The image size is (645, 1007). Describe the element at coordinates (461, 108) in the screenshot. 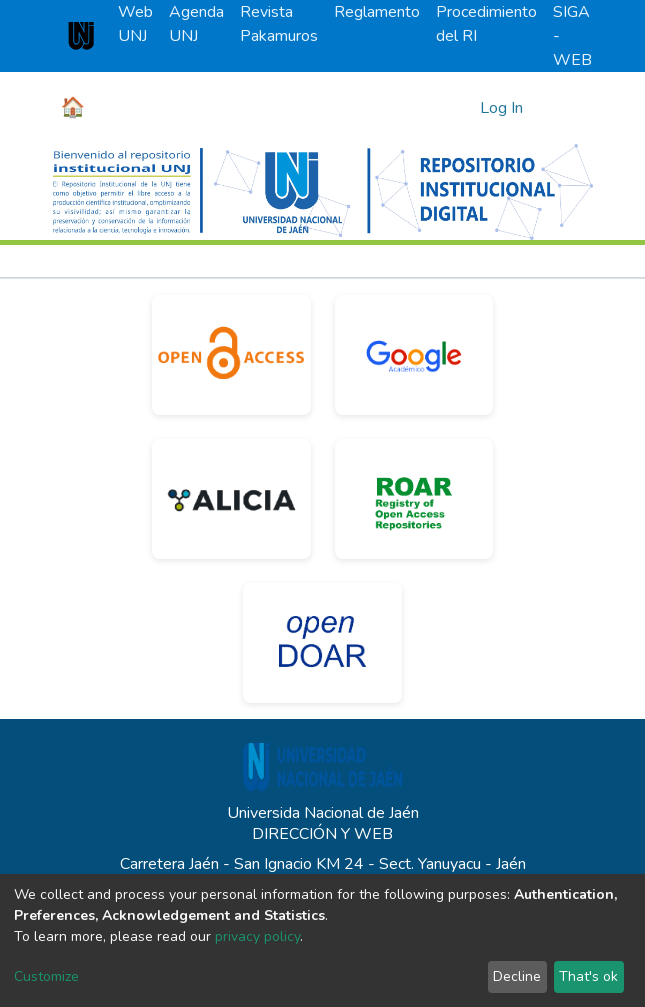

I see `[Submit search]` at that location.